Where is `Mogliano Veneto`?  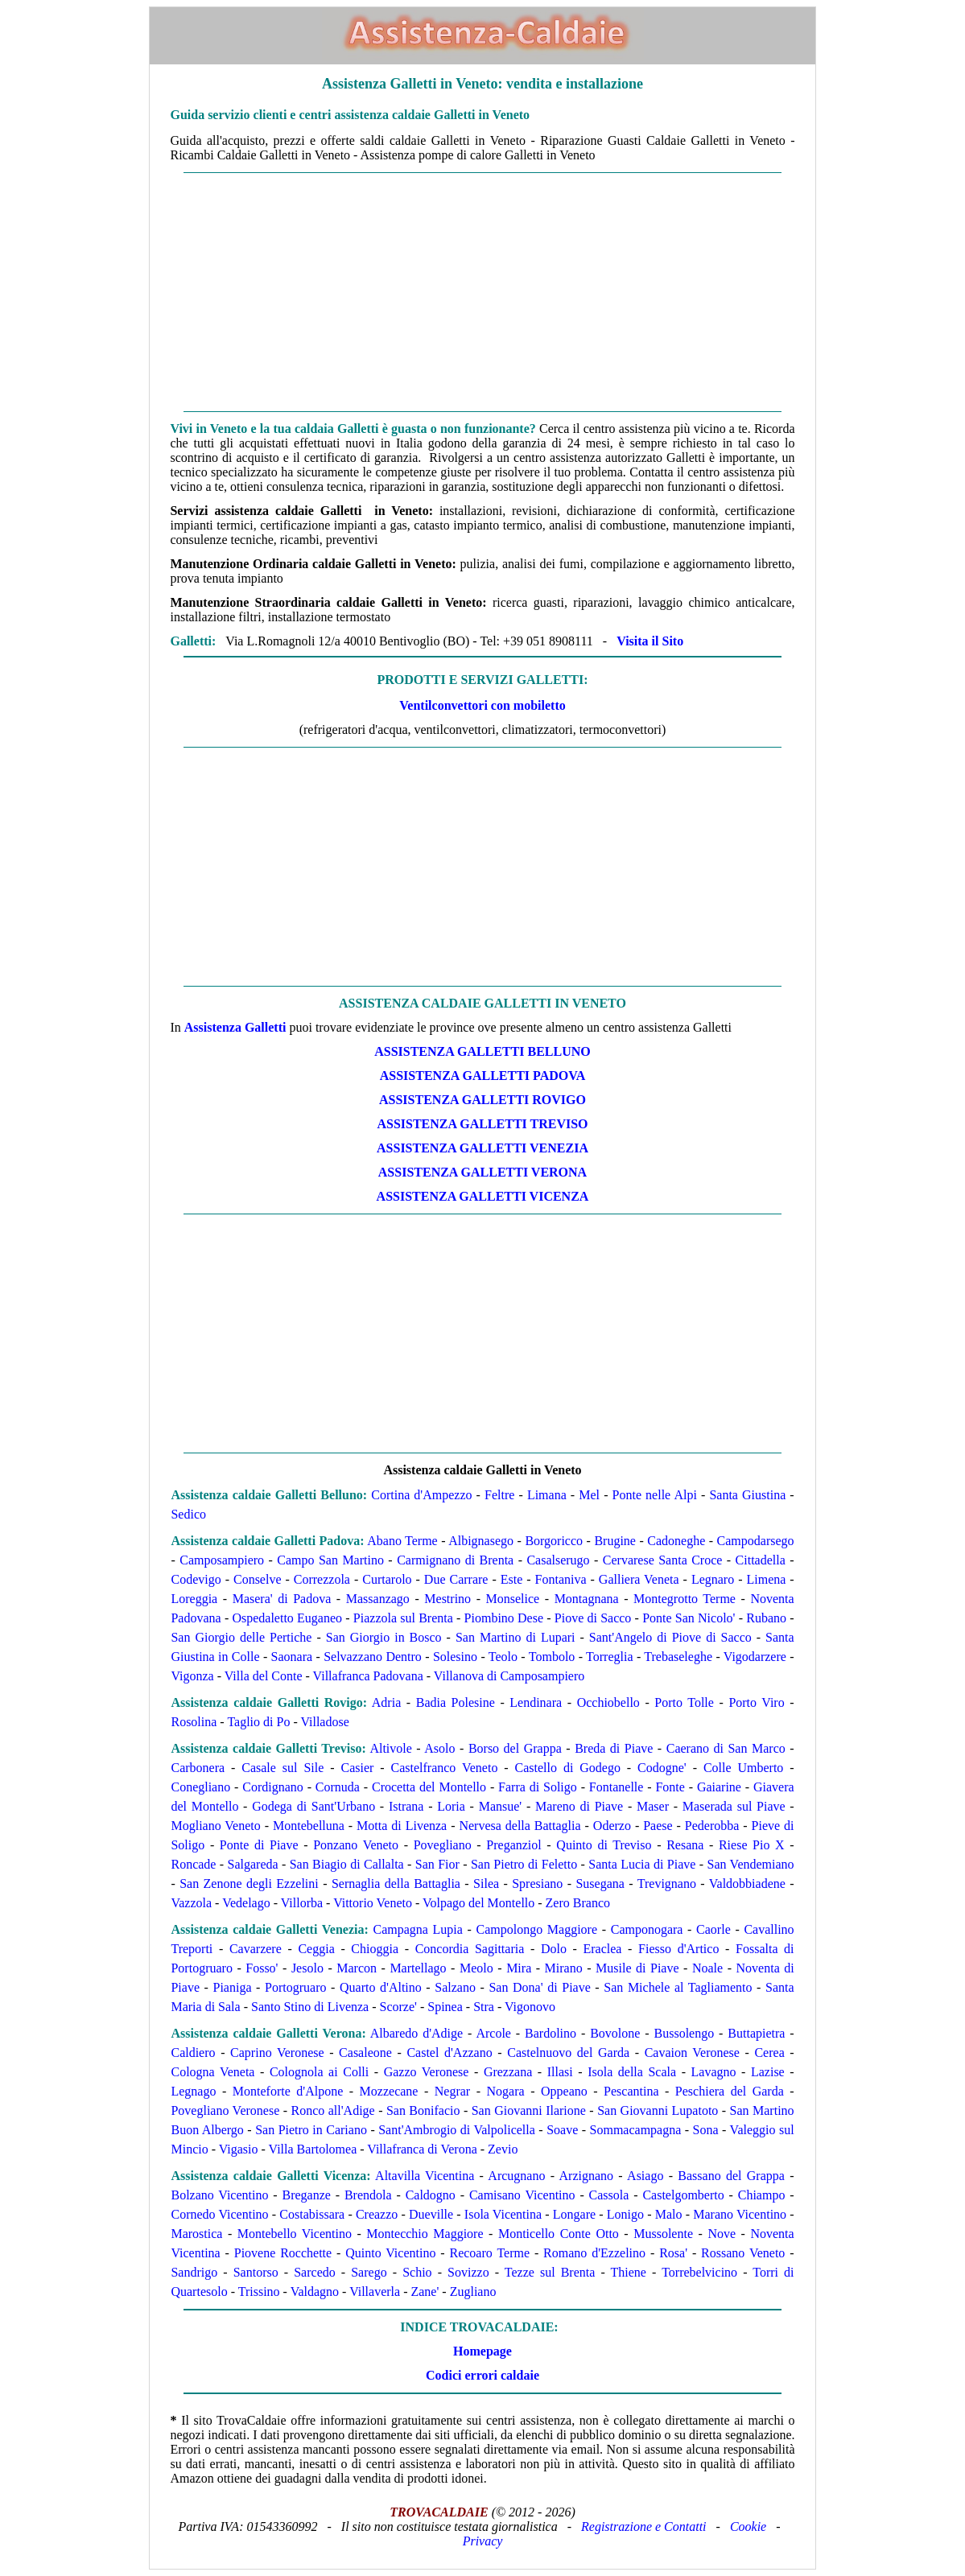
Mogliano Veneto is located at coordinates (215, 1825).